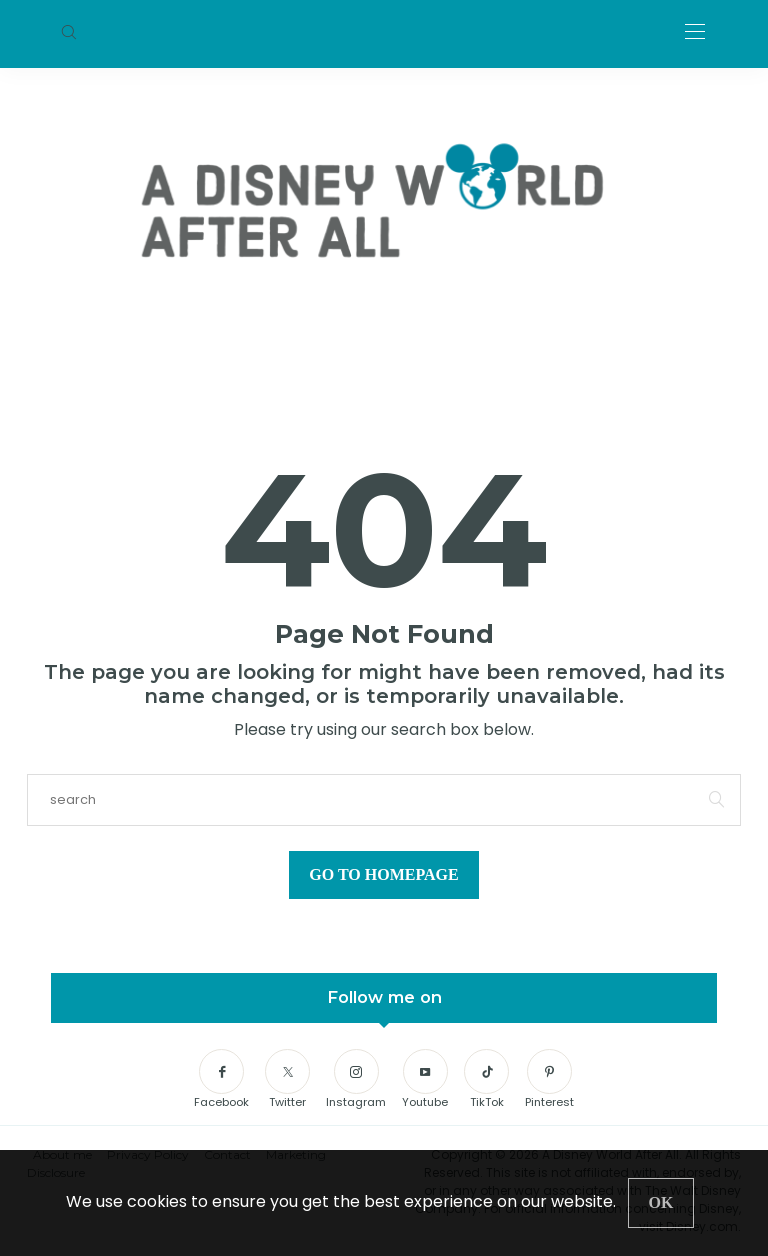 The image size is (768, 1256). What do you see at coordinates (221, 1080) in the screenshot?
I see `[Facebook]` at bounding box center [221, 1080].